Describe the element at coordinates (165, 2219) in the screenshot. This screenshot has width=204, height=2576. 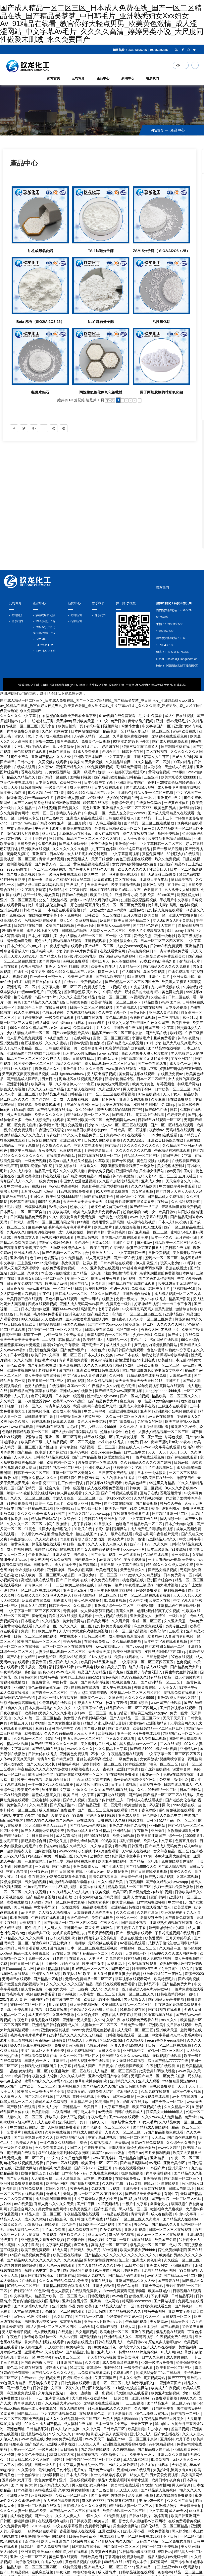
I see `久久久久久电影` at that location.